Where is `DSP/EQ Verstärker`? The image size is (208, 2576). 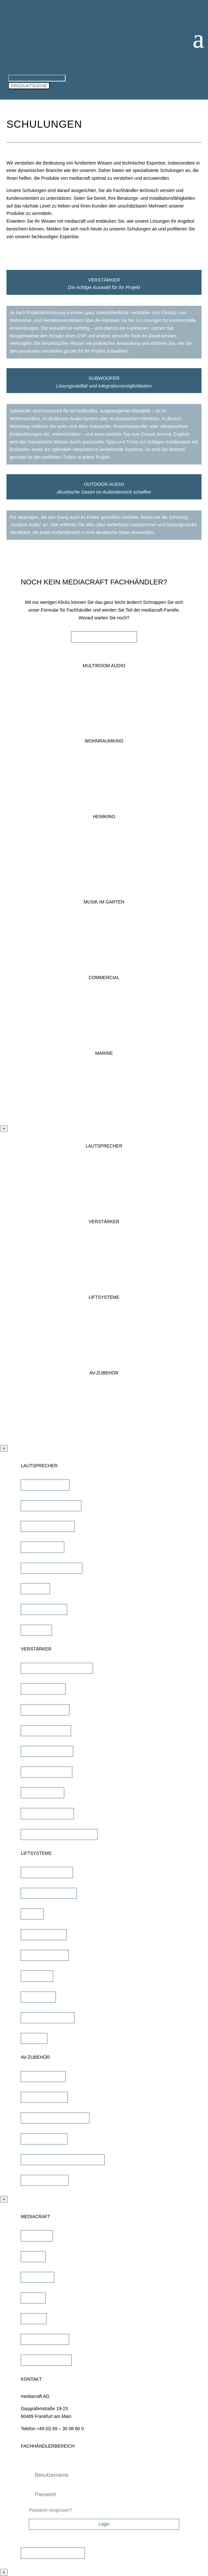 DSP/EQ Verstärker is located at coordinates (45, 1709).